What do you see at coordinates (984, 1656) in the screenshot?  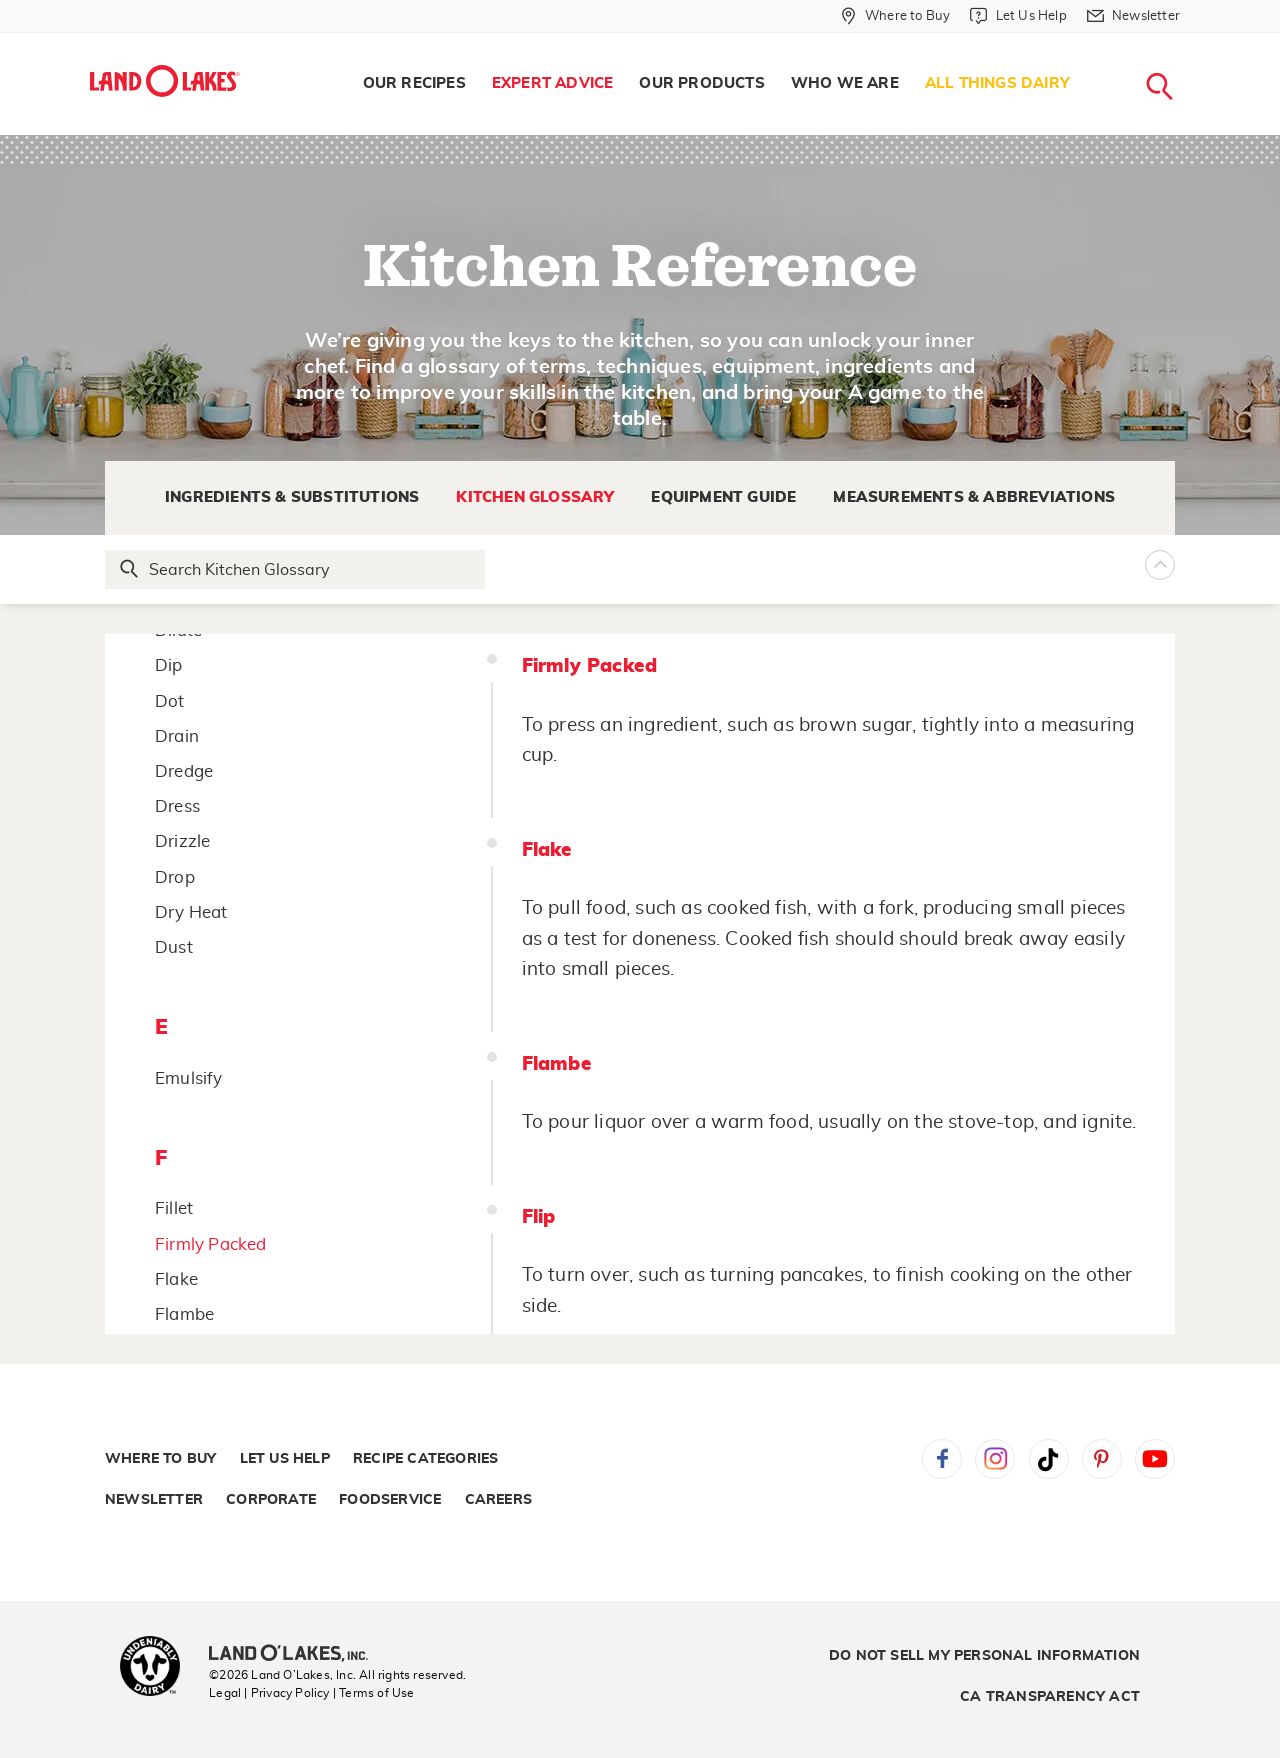 I see `Do Not Sell My Personal Information` at bounding box center [984, 1656].